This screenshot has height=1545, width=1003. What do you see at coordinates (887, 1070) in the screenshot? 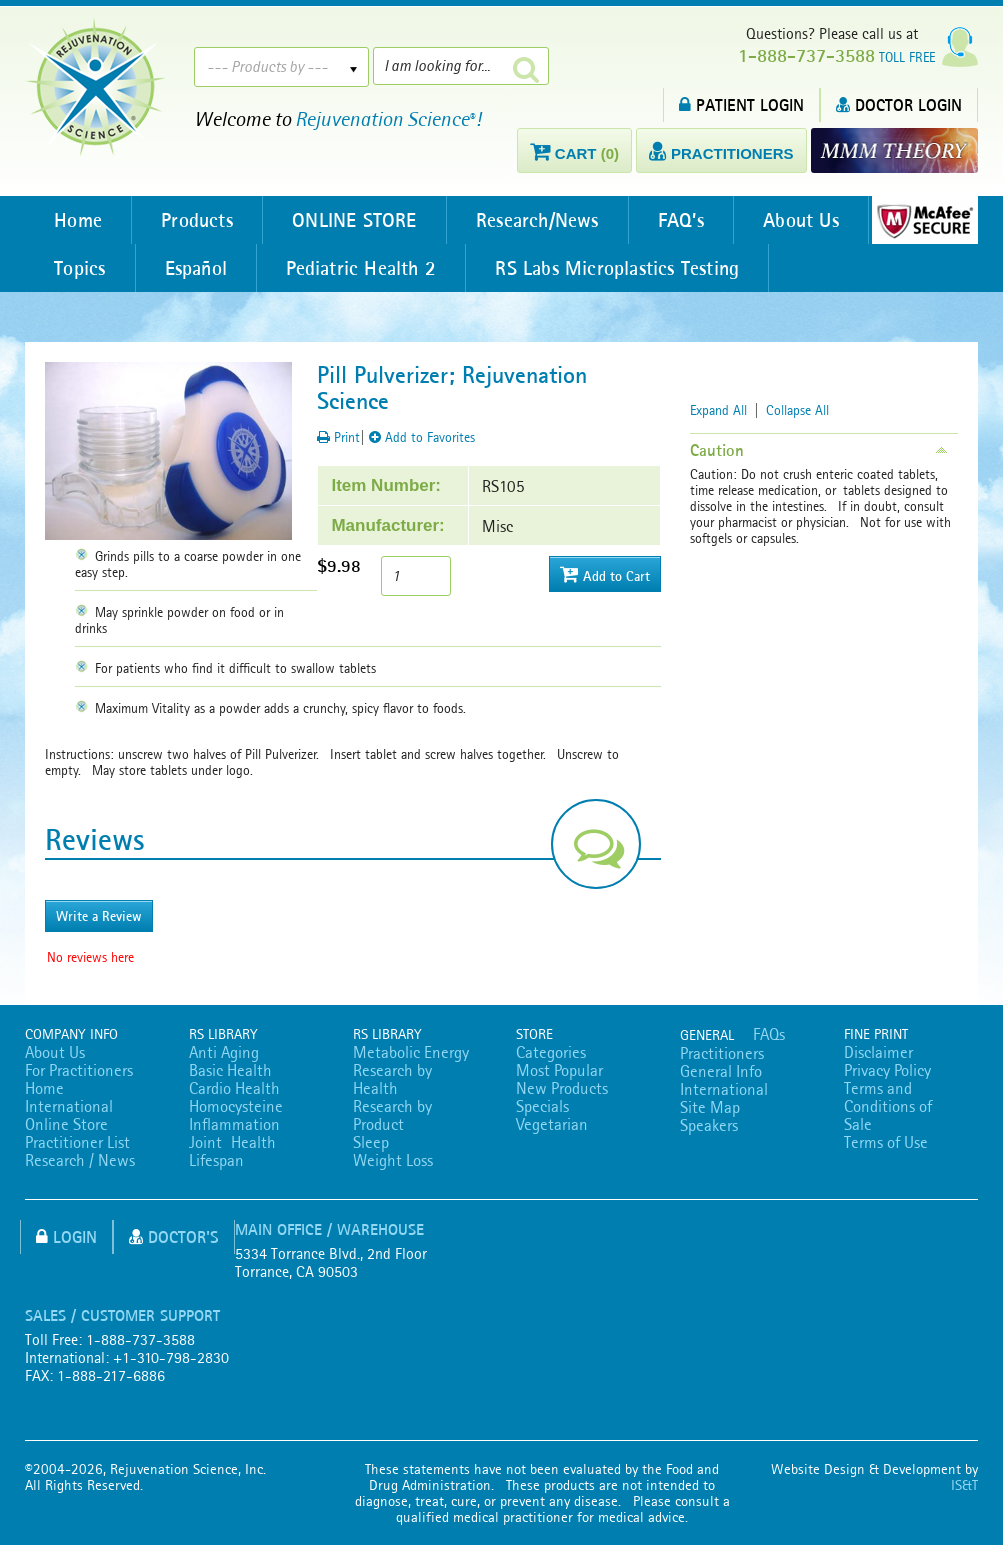
I see `Privacy Policy` at bounding box center [887, 1070].